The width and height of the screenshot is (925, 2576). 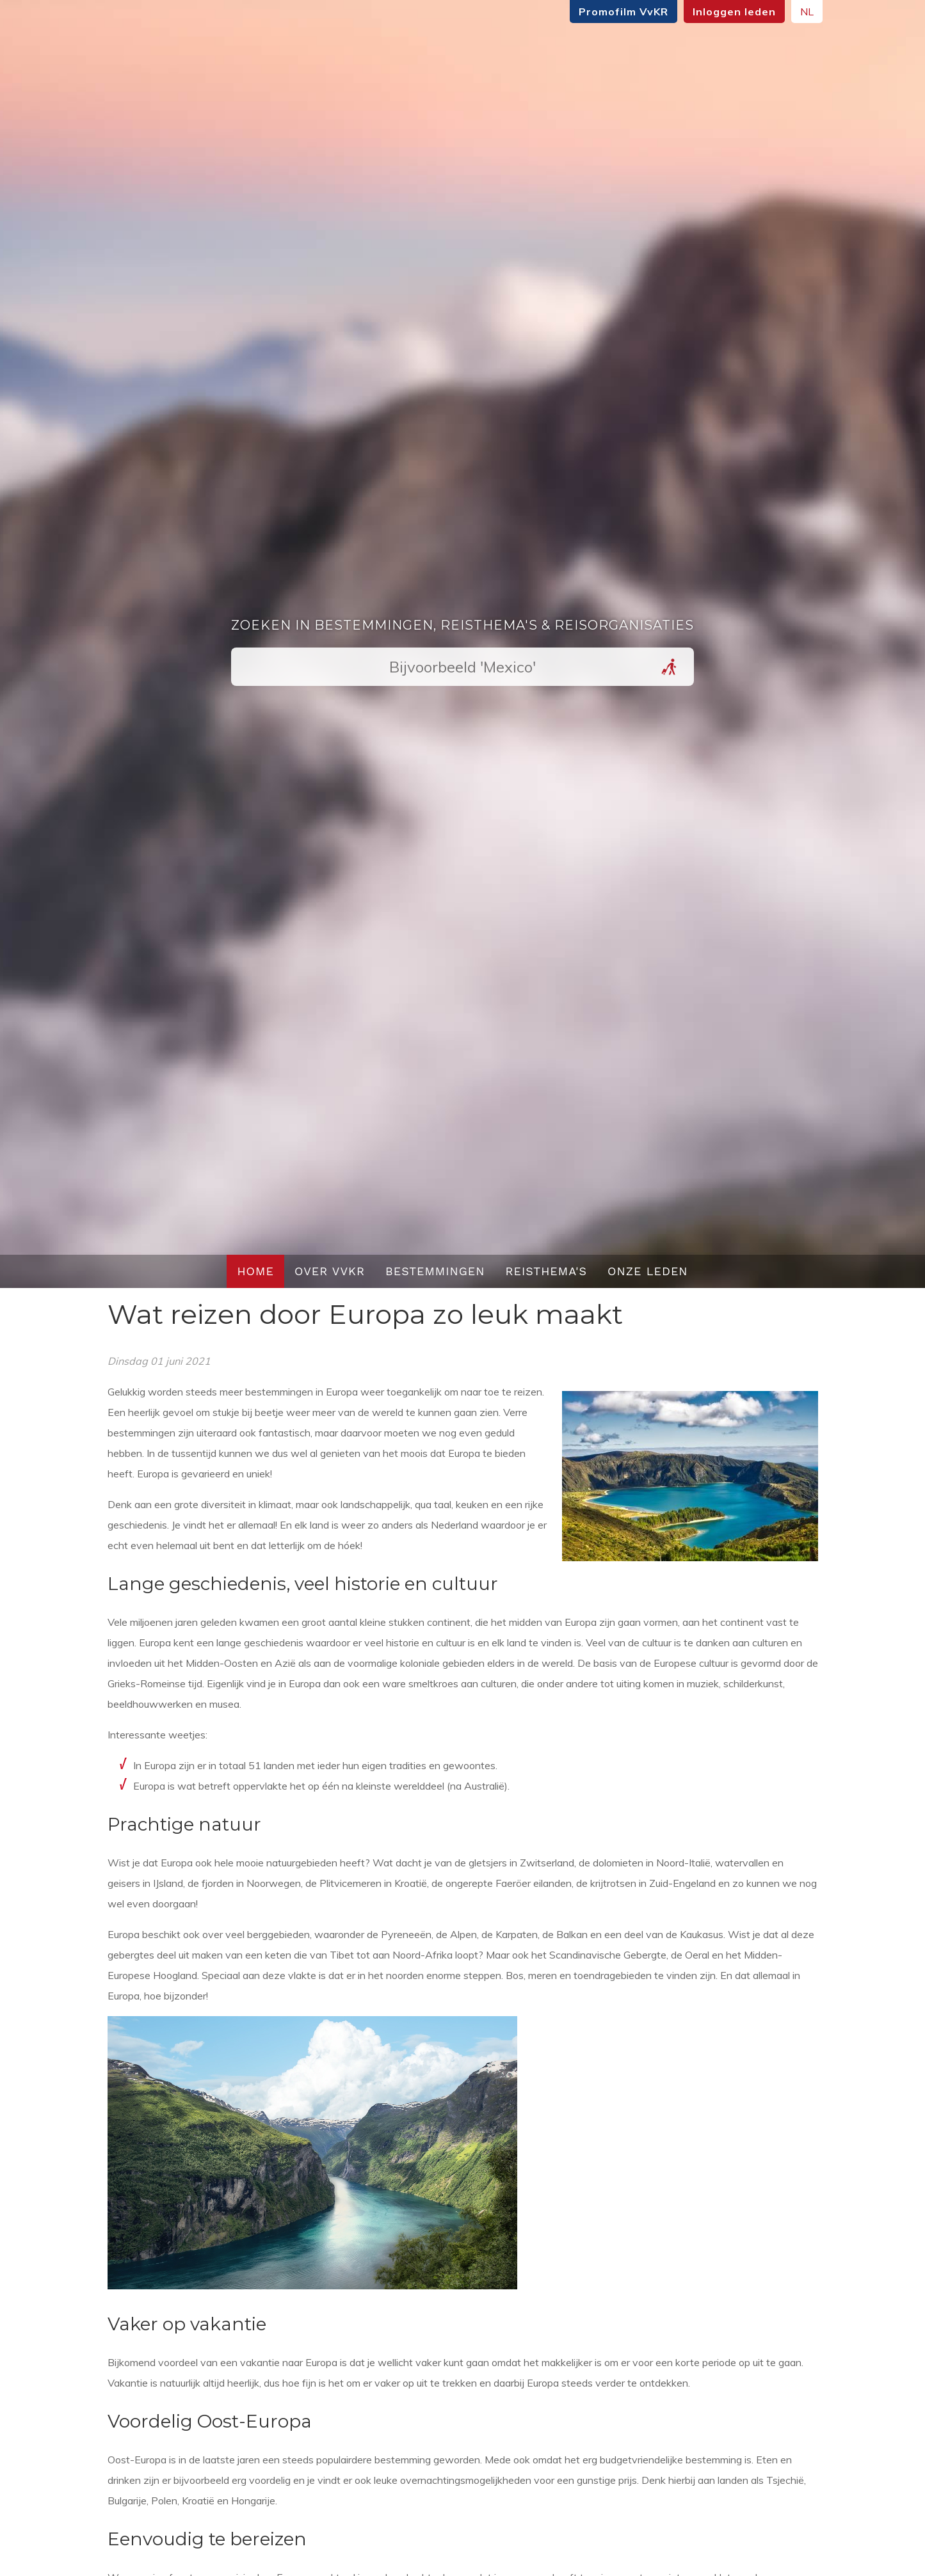 I want to click on Home, so click(x=255, y=1271).